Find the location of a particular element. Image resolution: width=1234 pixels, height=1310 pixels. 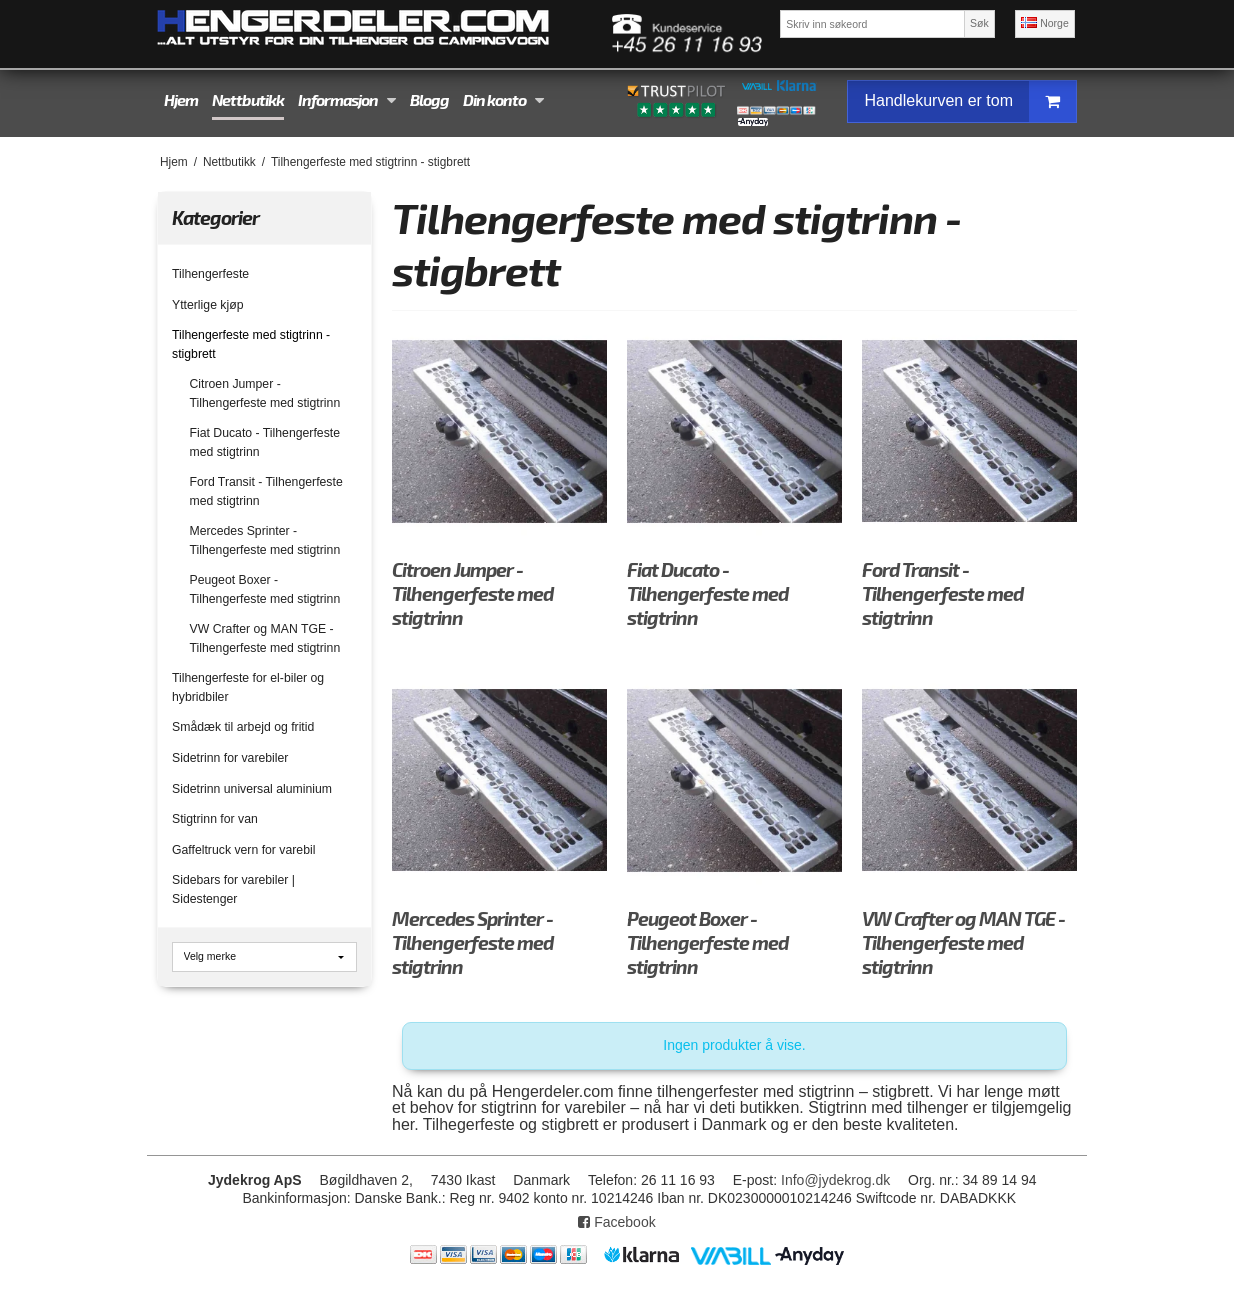

Stigtrinn for van is located at coordinates (215, 819).